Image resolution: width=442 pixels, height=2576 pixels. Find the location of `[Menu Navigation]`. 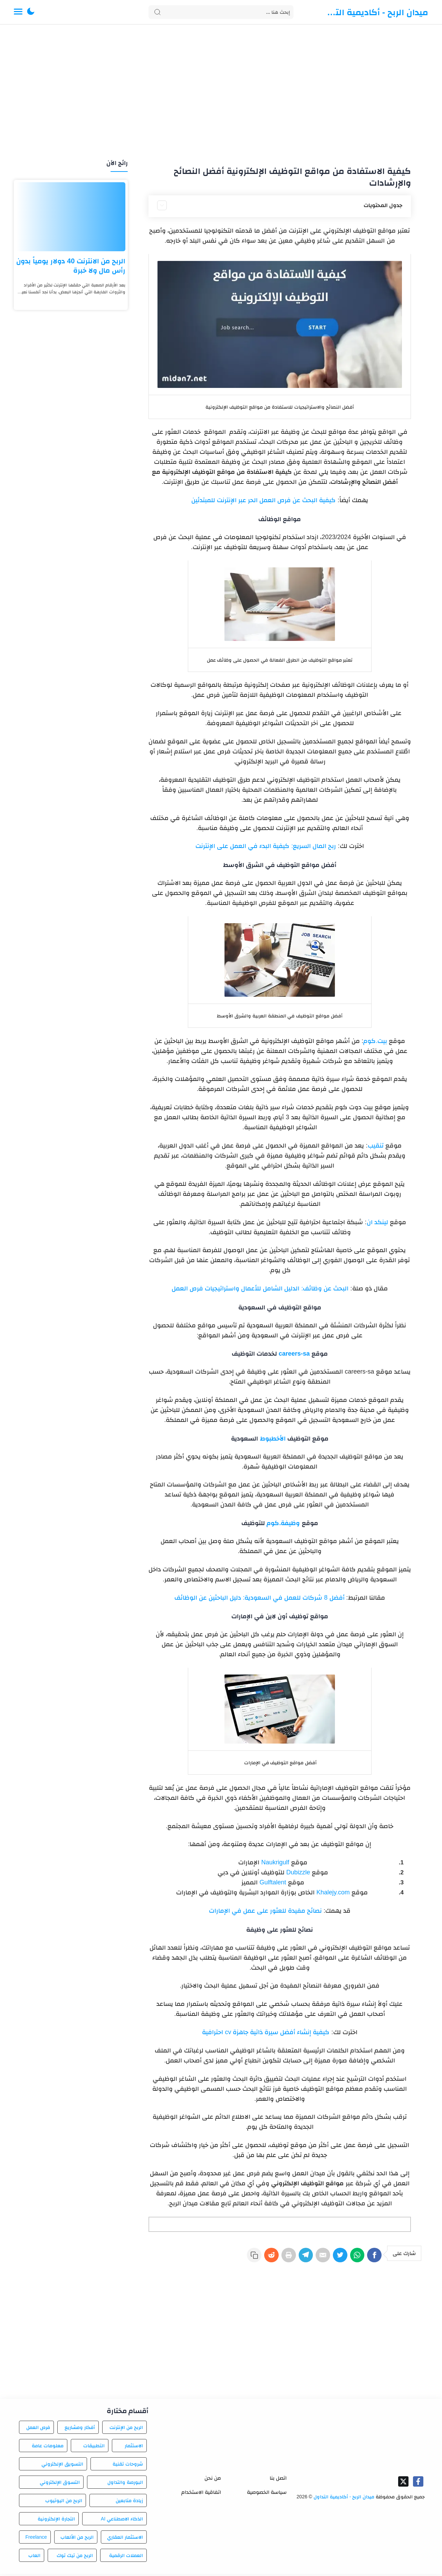

[Menu Navigation] is located at coordinates (18, 12).